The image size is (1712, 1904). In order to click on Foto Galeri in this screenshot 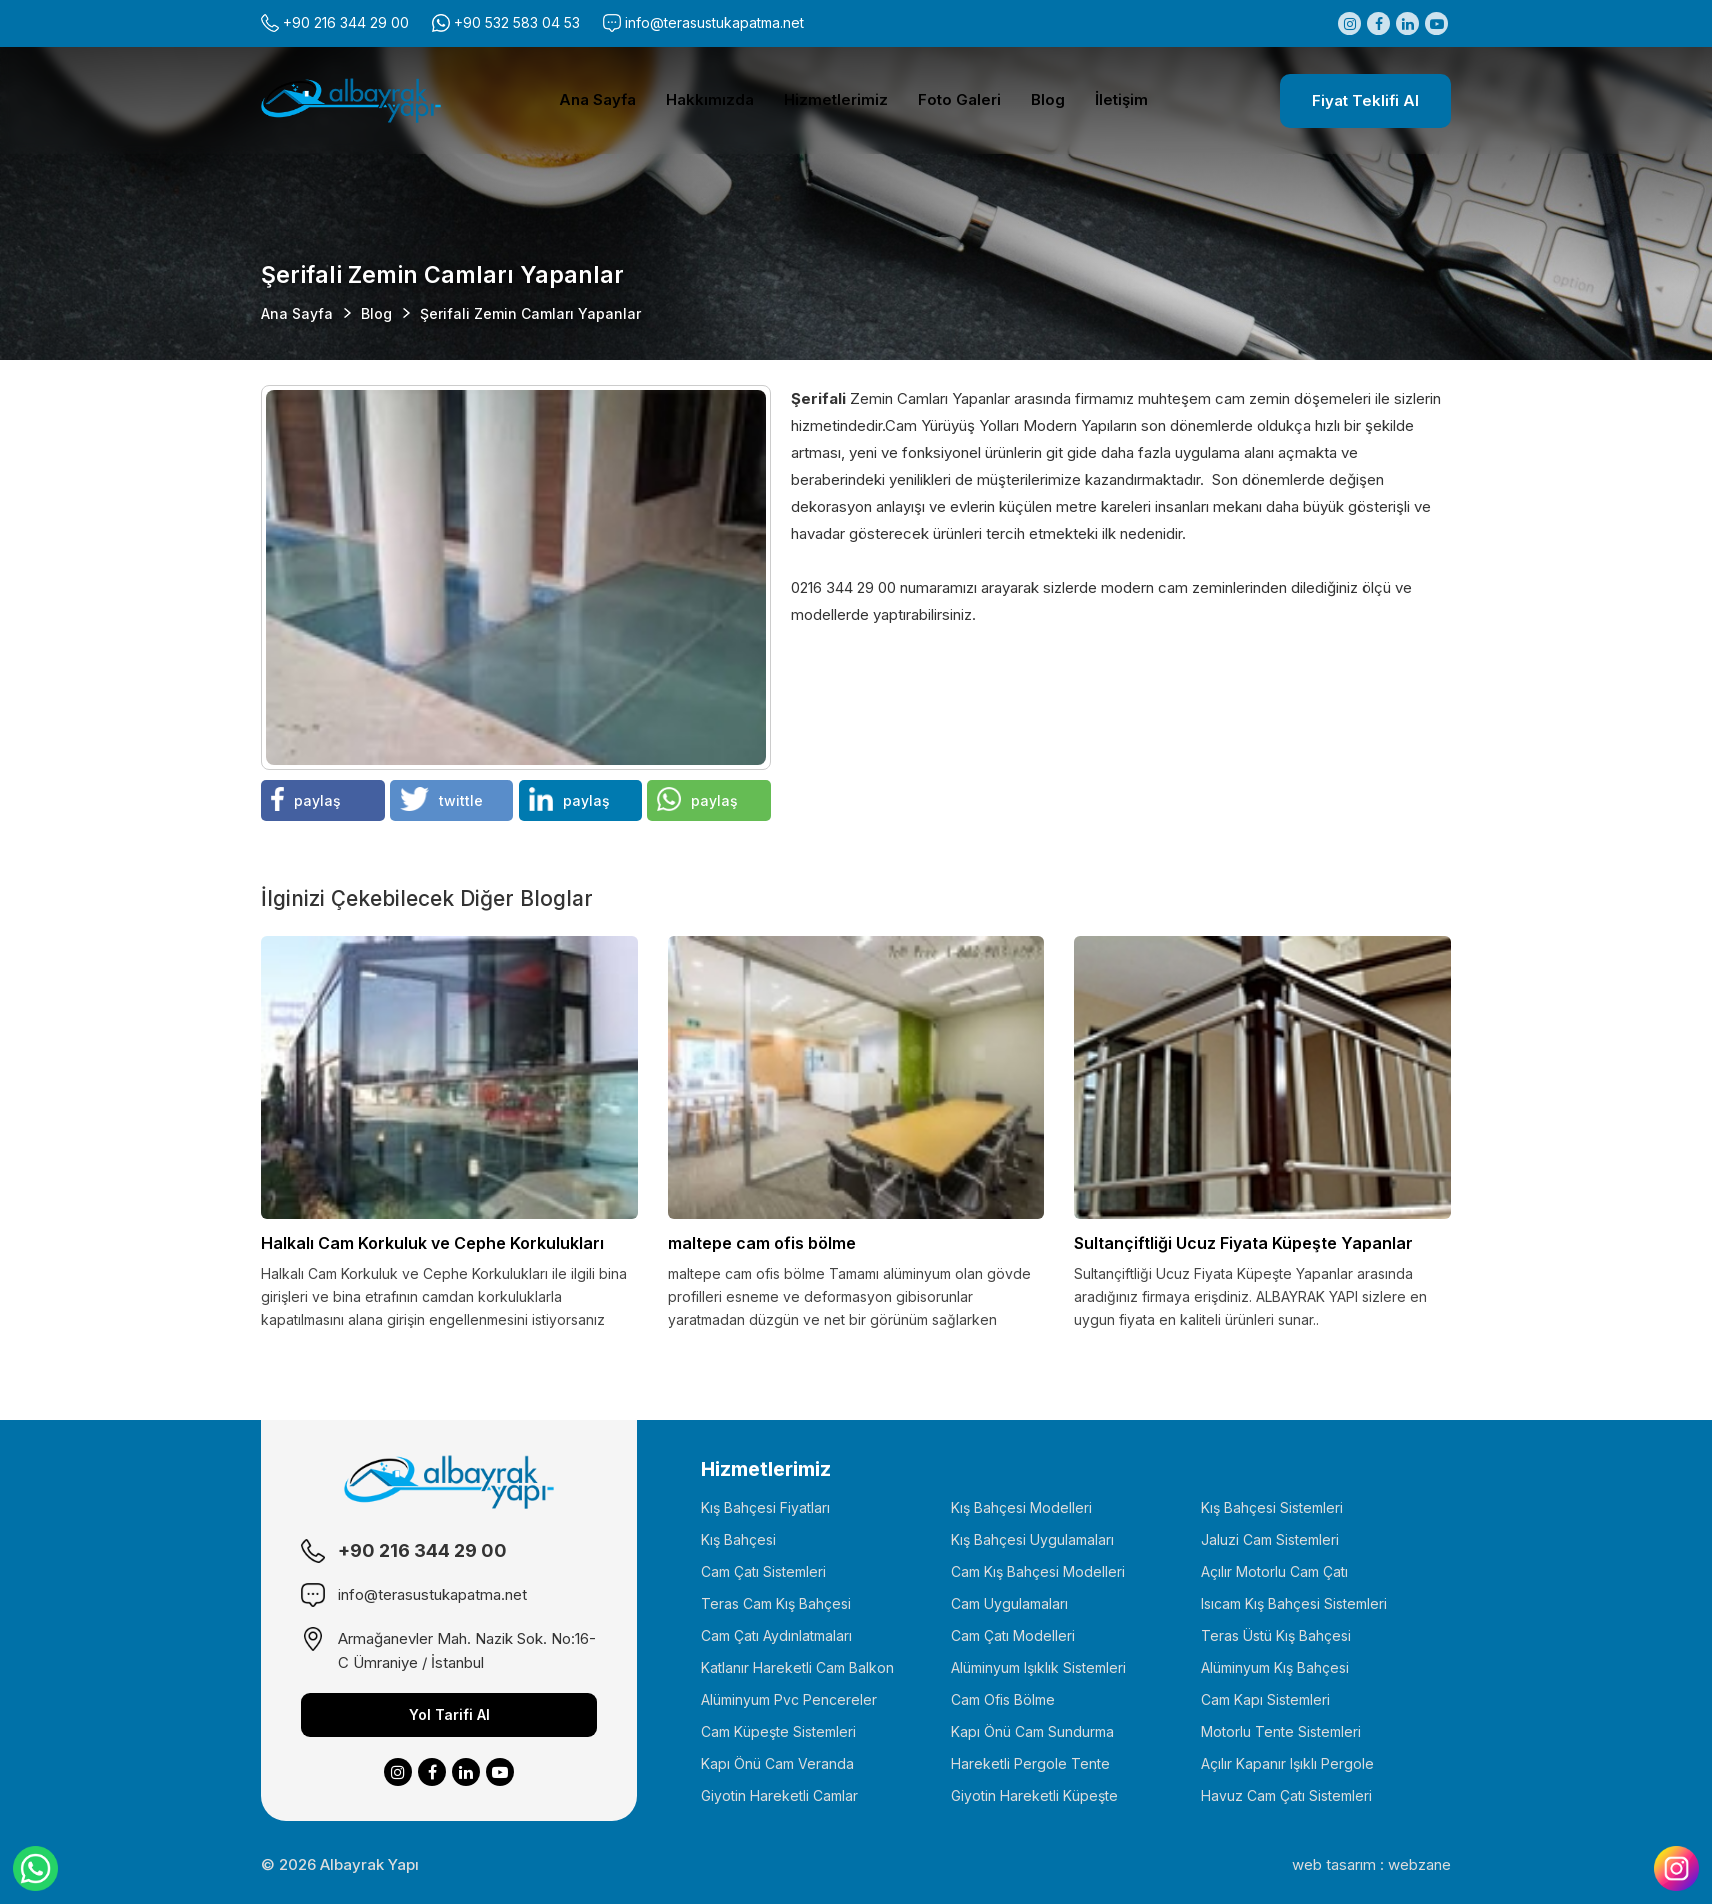, I will do `click(959, 99)`.